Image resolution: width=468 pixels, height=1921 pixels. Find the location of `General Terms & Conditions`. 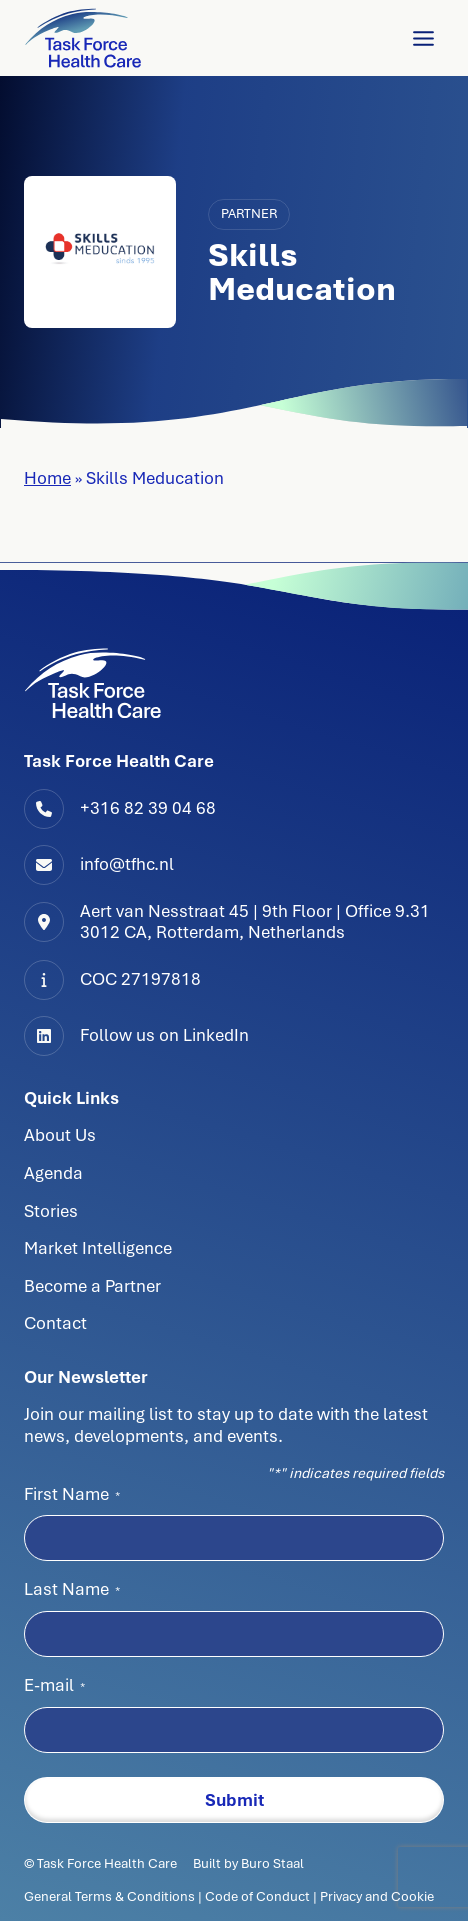

General Terms & Conditions is located at coordinates (111, 1896).